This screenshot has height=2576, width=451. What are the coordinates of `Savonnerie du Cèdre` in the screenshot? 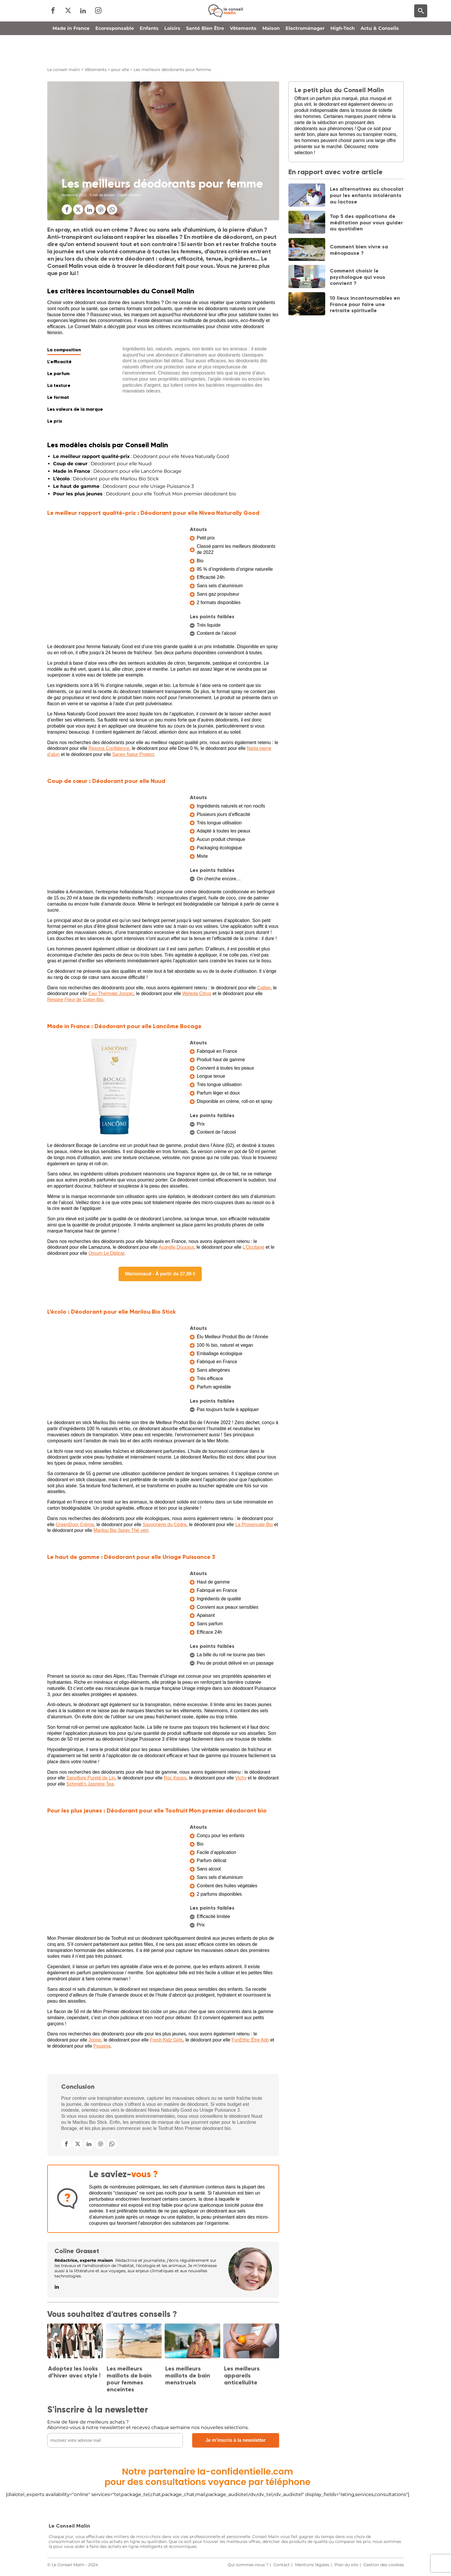 It's located at (164, 1524).